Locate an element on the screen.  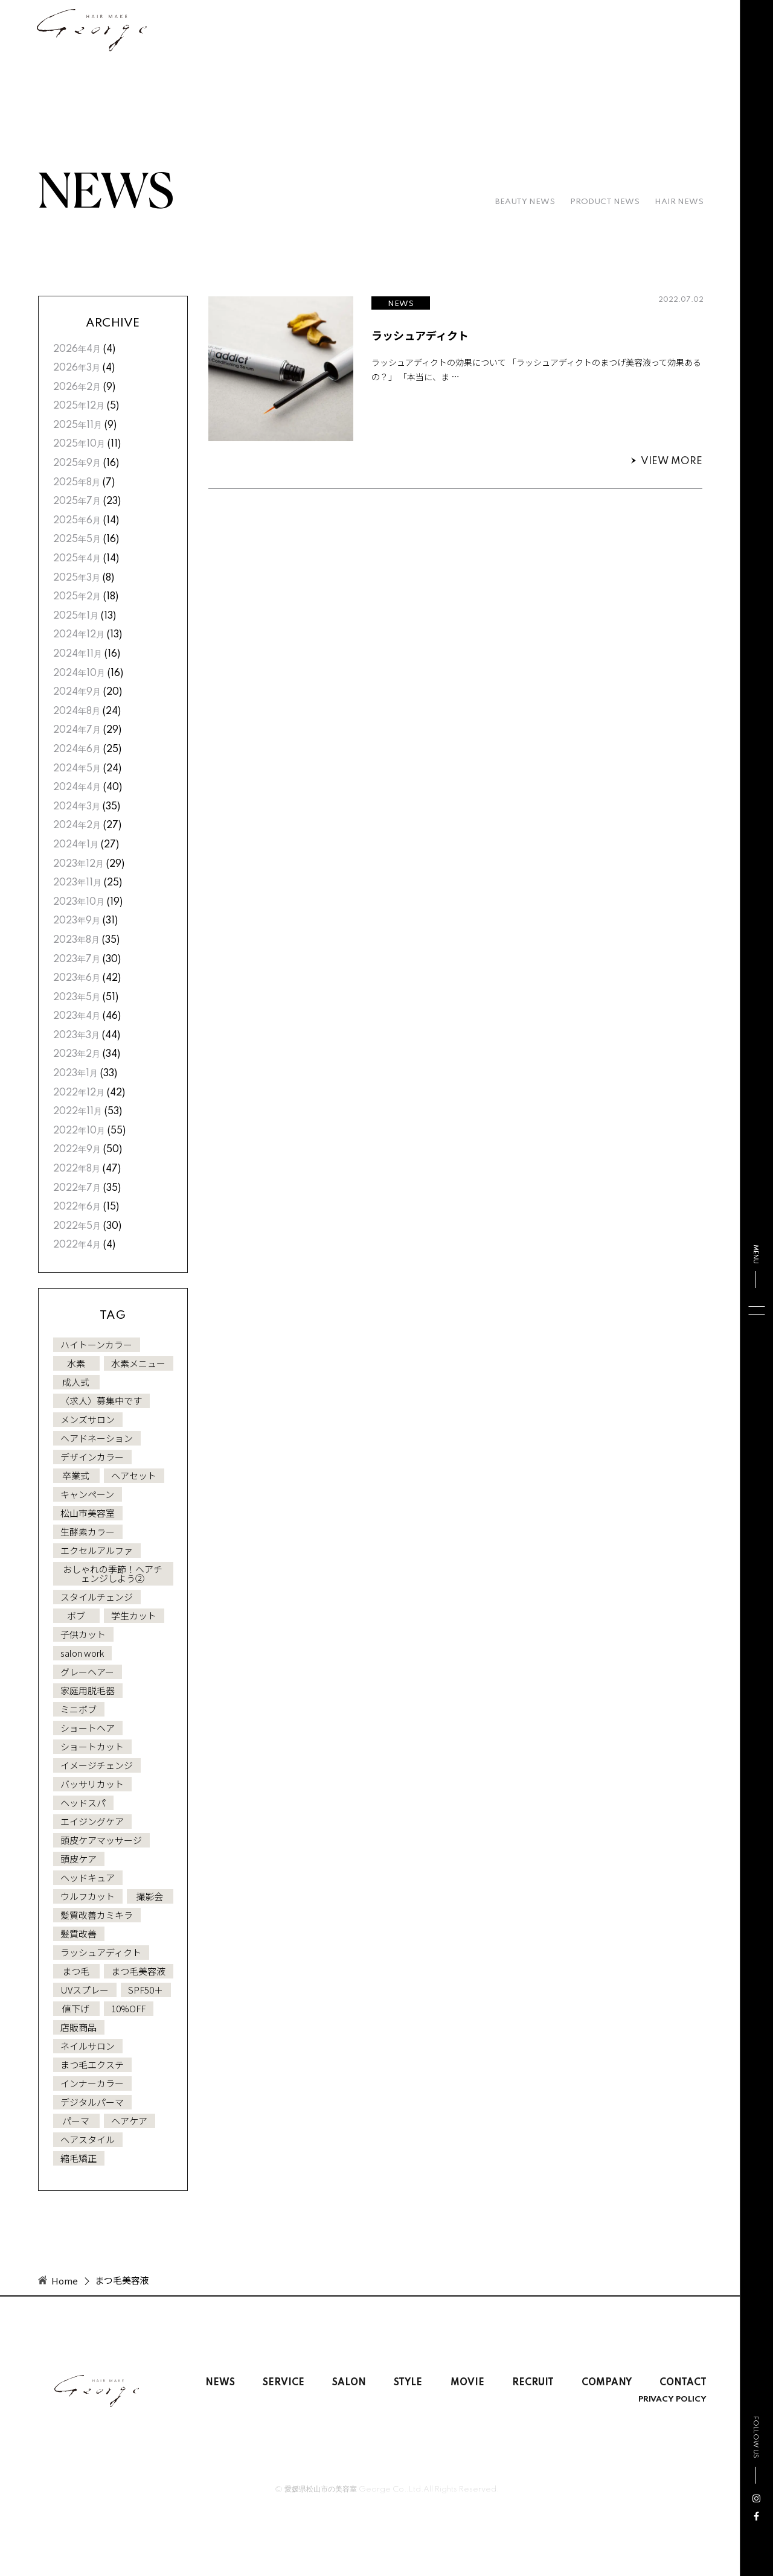
2023年8月 is located at coordinates (76, 940).